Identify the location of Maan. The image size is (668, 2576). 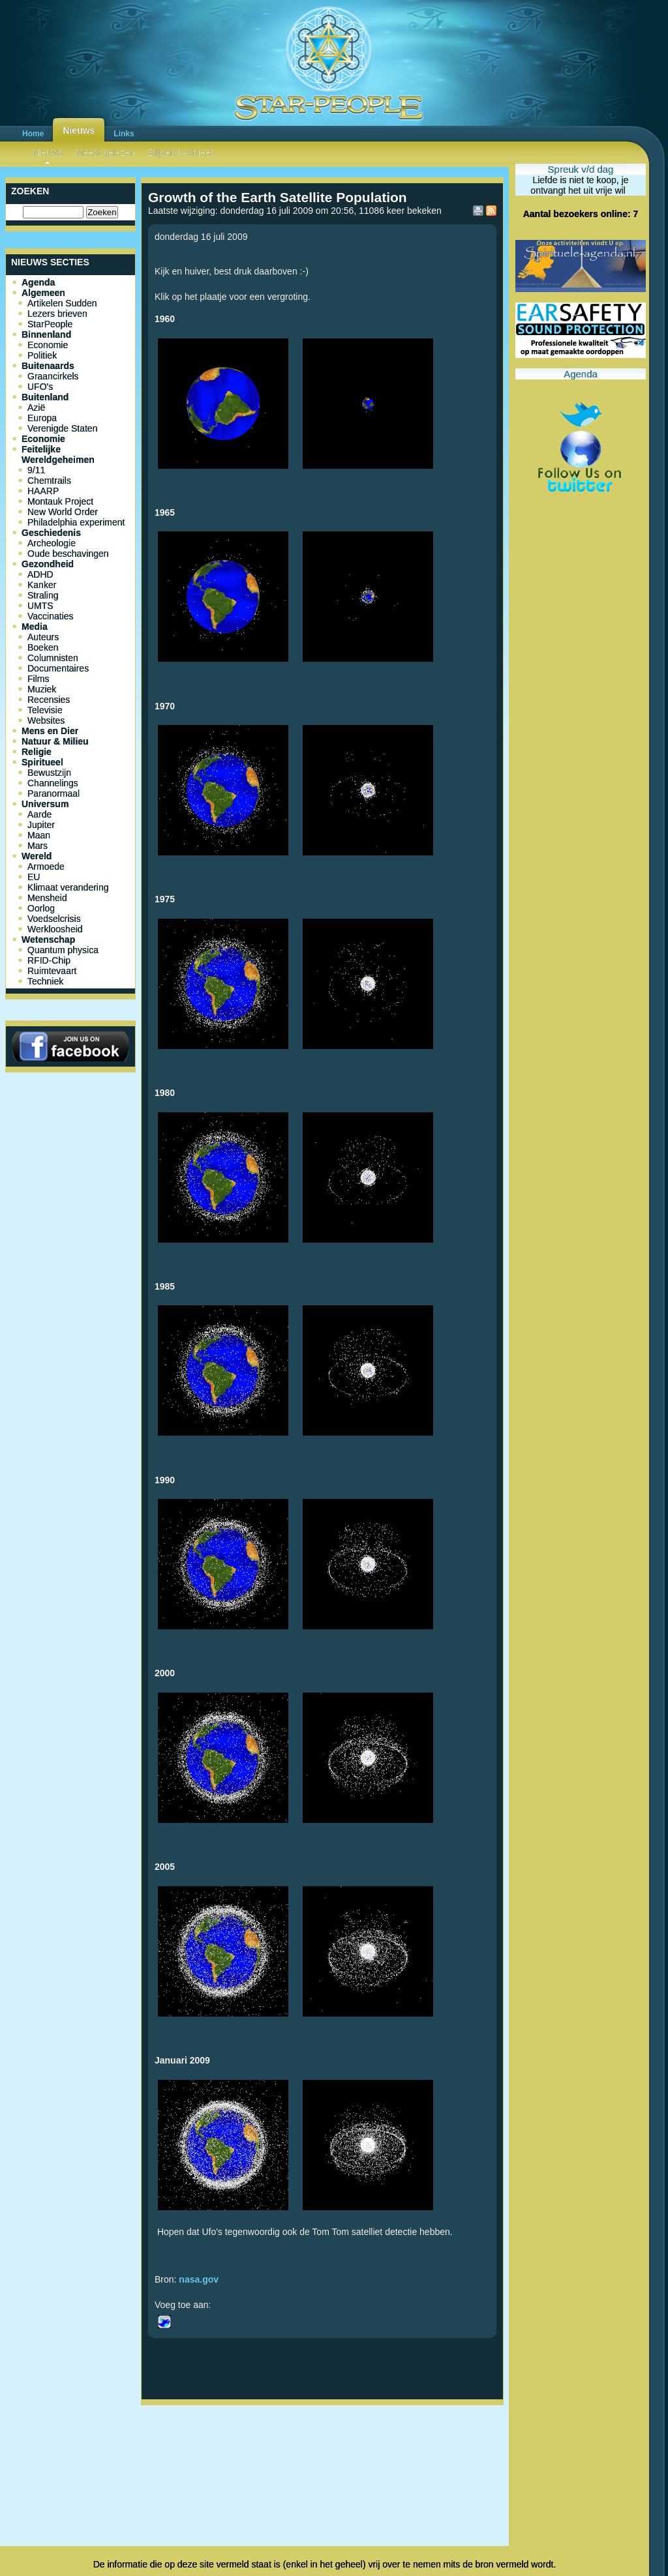
(38, 835).